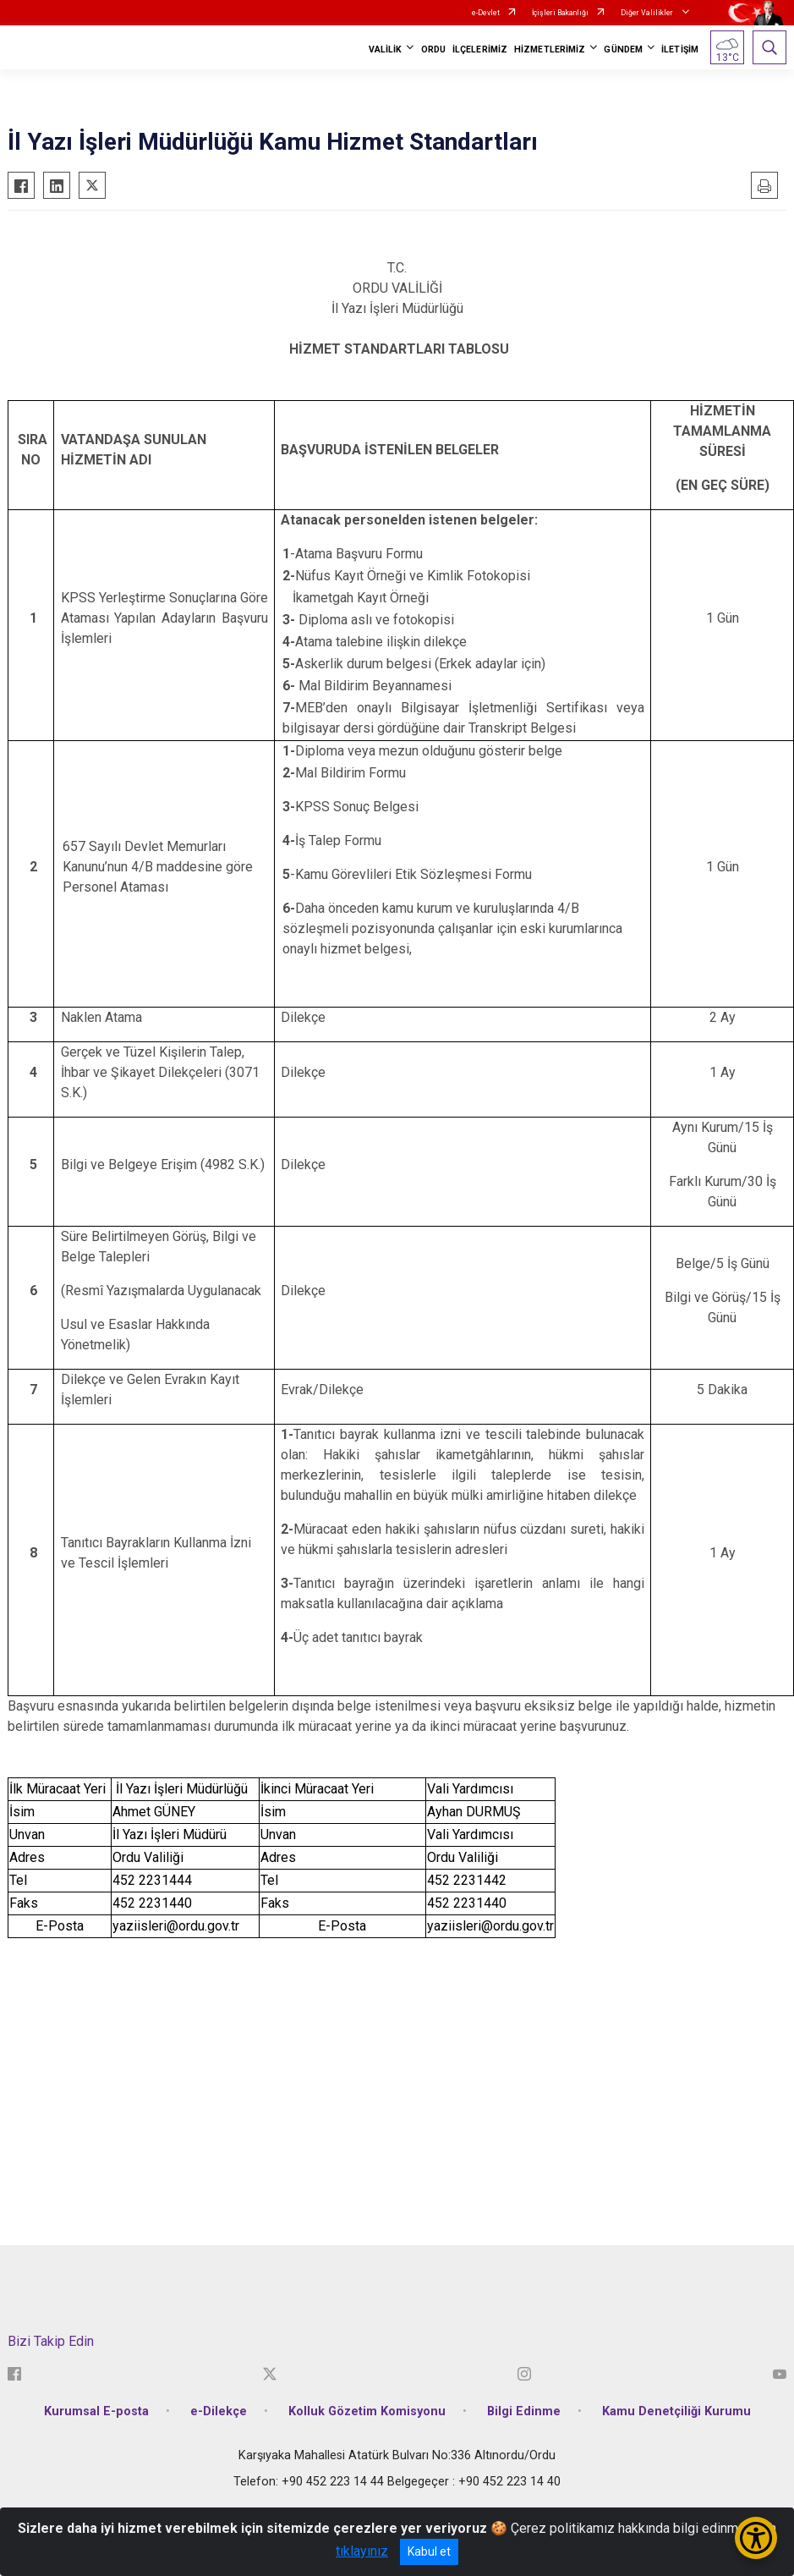 The height and width of the screenshot is (2576, 794). What do you see at coordinates (549, 49) in the screenshot?
I see `HİZMETLERİMİZ [button]` at bounding box center [549, 49].